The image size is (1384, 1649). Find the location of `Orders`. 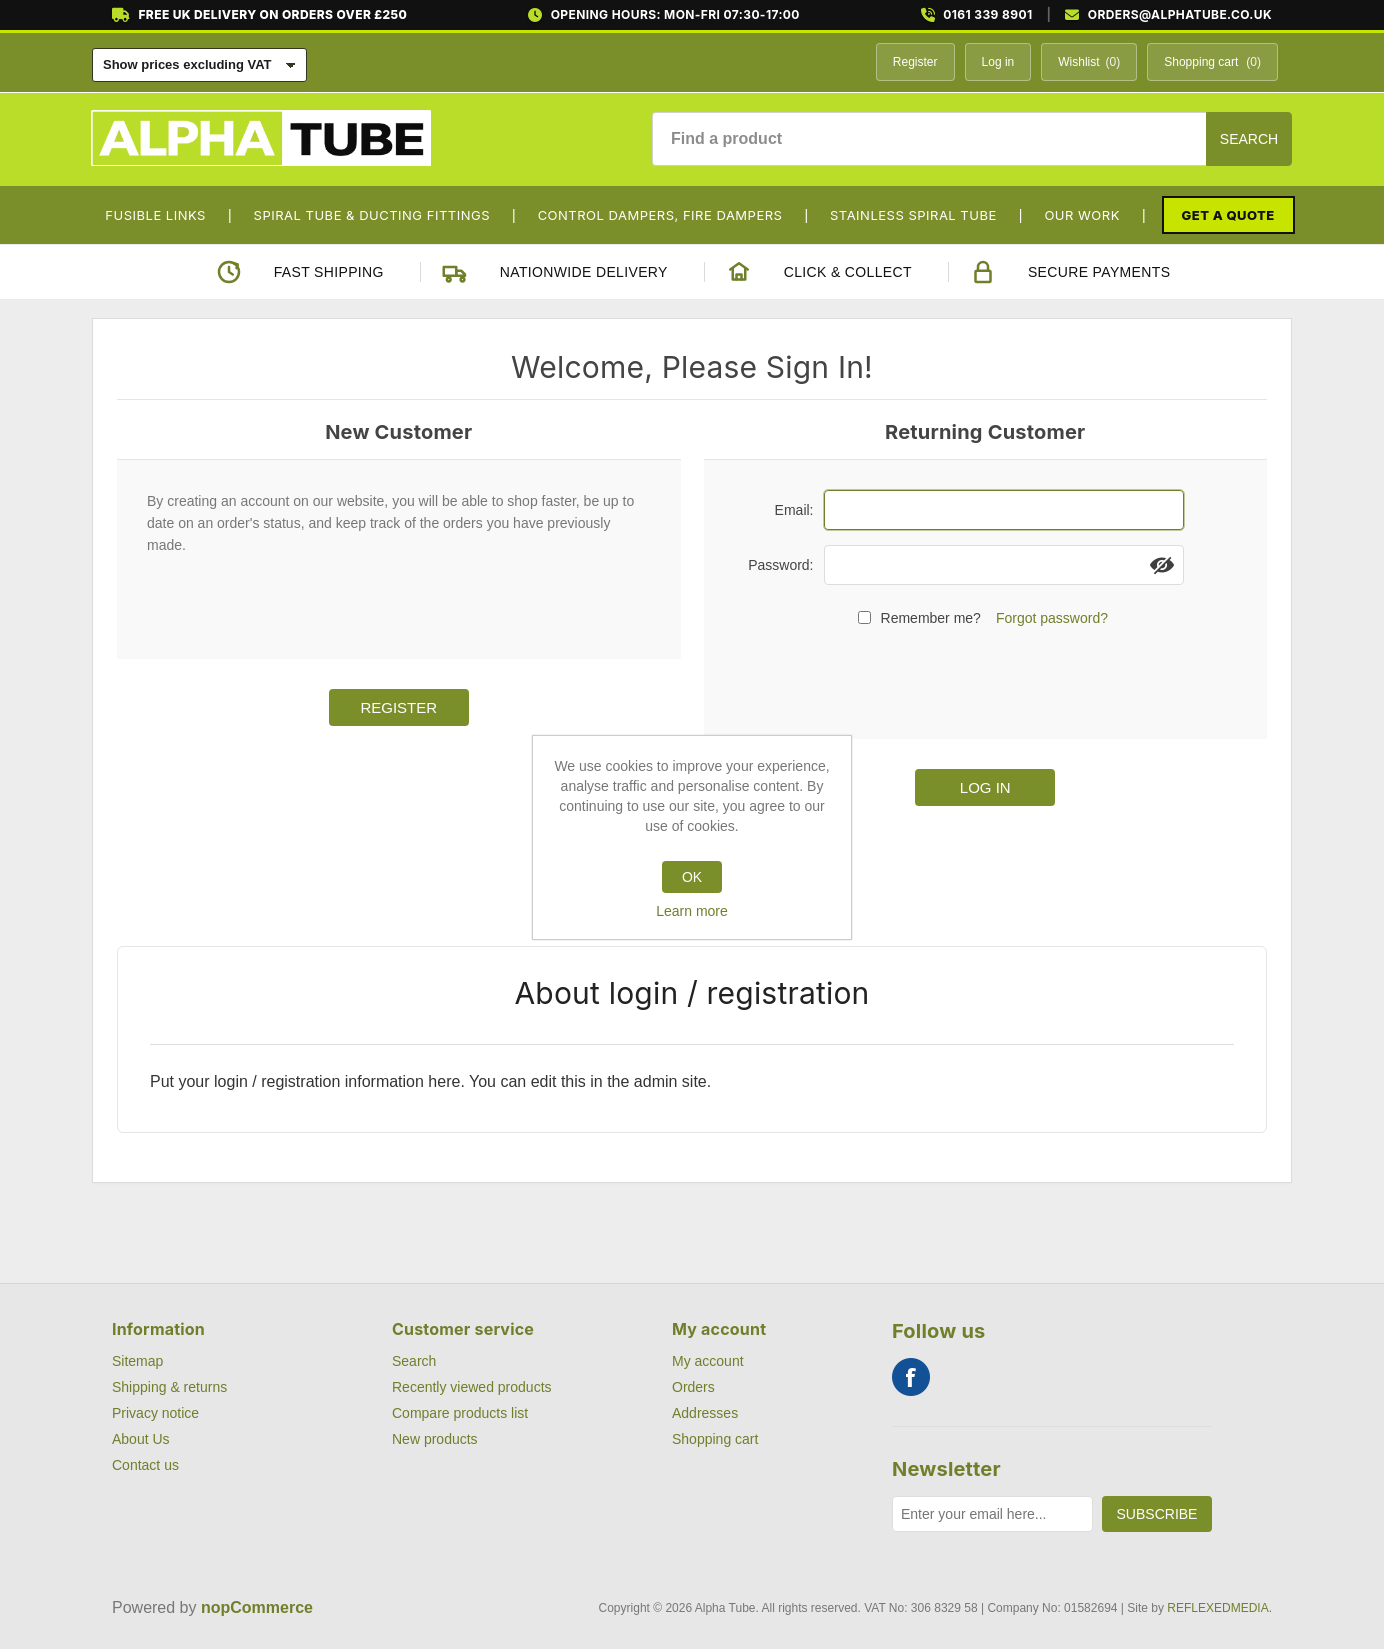

Orders is located at coordinates (693, 1387).